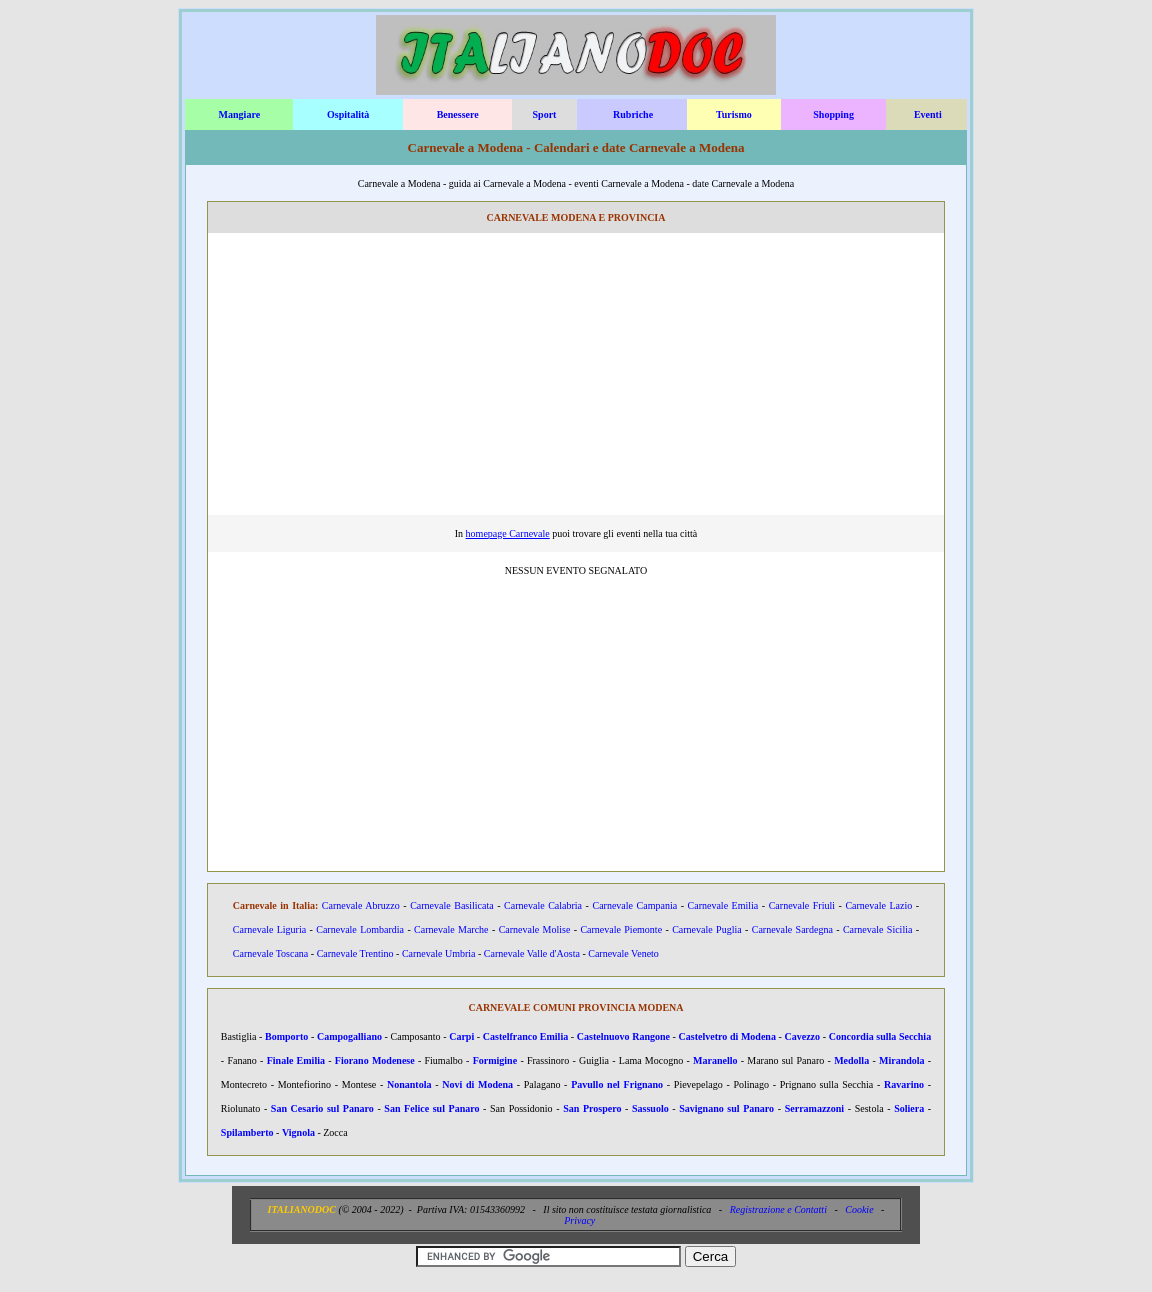  Describe the element at coordinates (270, 953) in the screenshot. I see `Carnevale Toscana` at that location.